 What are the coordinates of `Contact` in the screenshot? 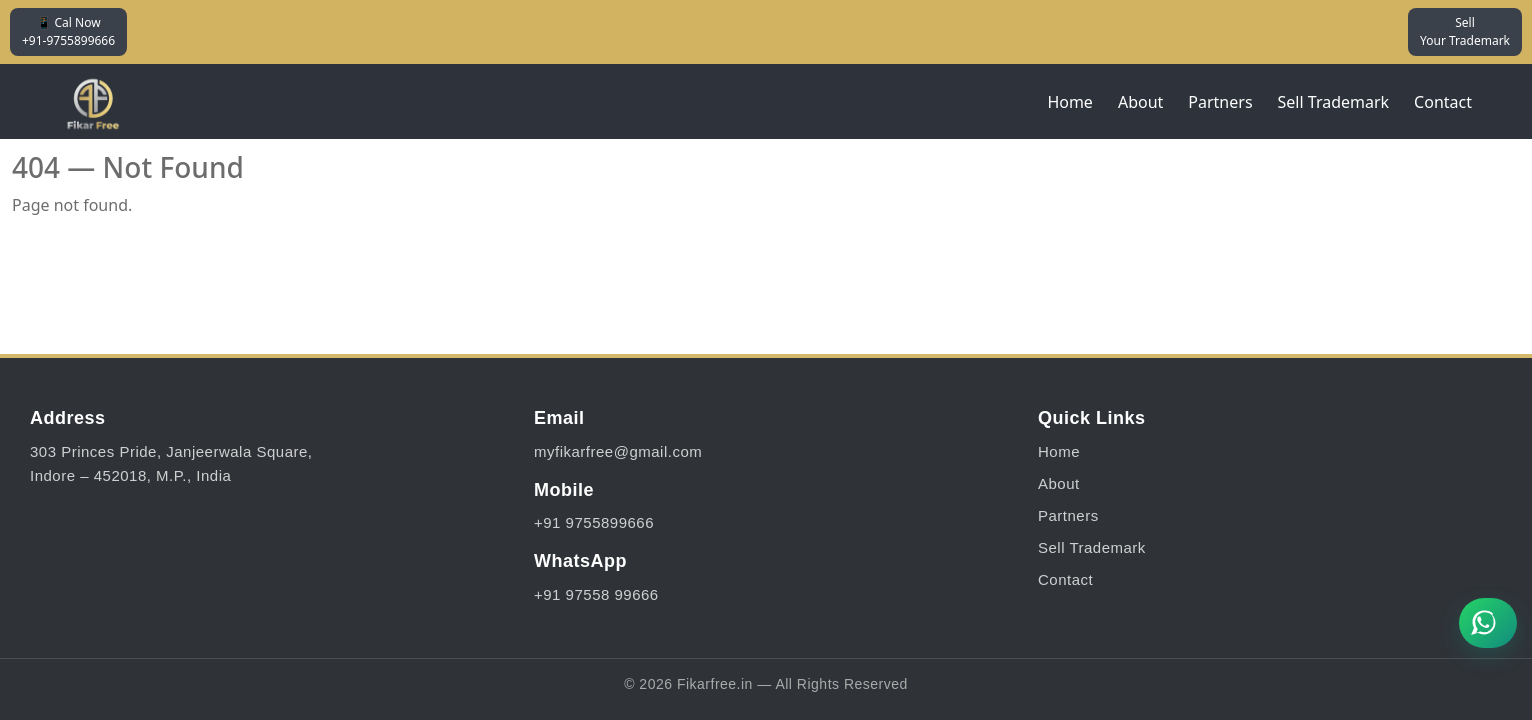 It's located at (1443, 102).